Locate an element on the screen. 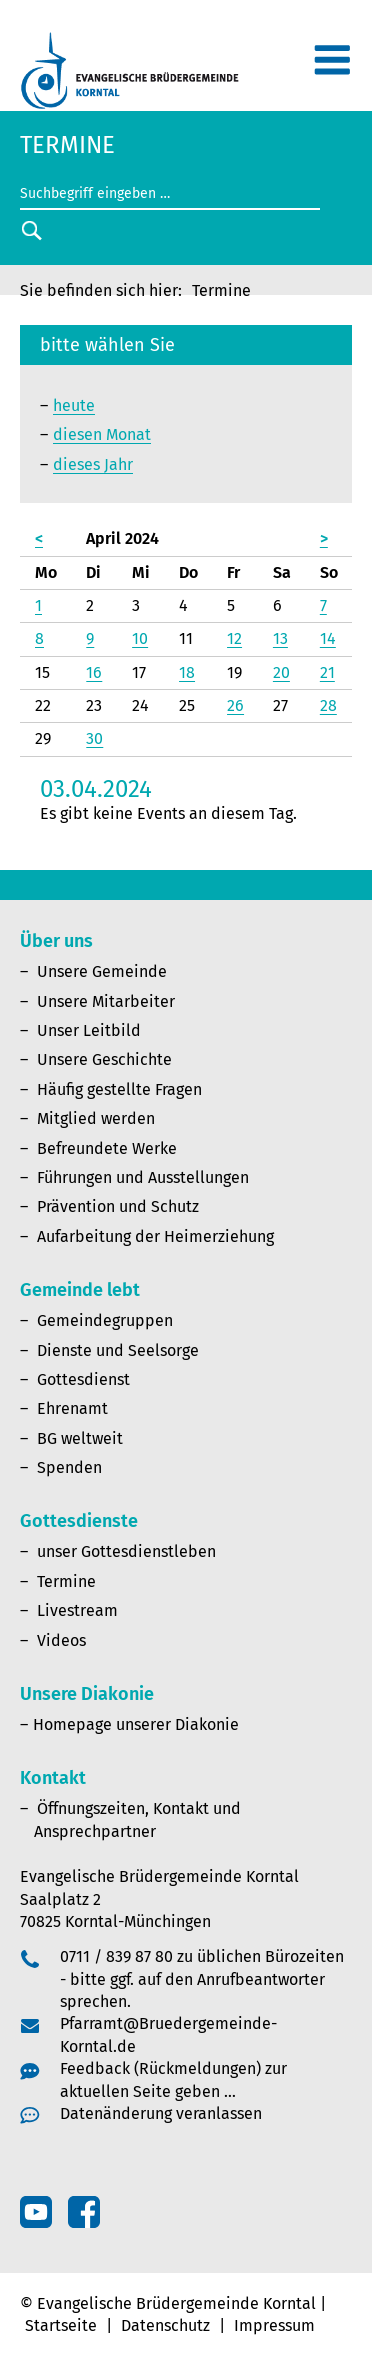  Unsere Geschichte is located at coordinates (104, 1059).